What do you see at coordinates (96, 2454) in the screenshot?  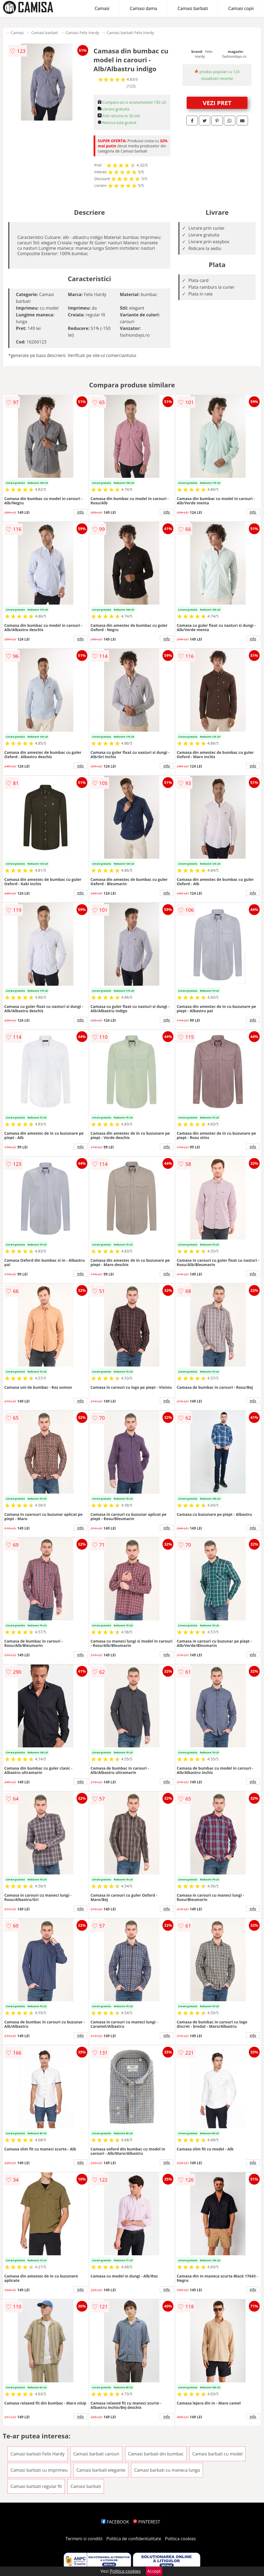 I see `Camasi barbati carouri` at bounding box center [96, 2454].